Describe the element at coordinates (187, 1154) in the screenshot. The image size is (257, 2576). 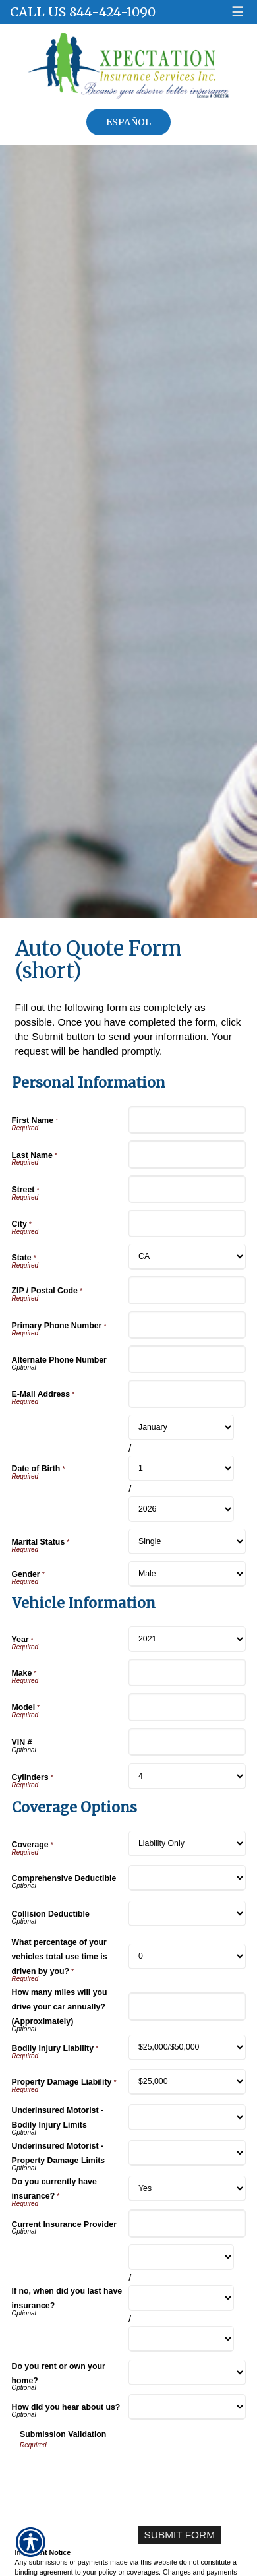
I see `[Personal Information Last Name]` at that location.